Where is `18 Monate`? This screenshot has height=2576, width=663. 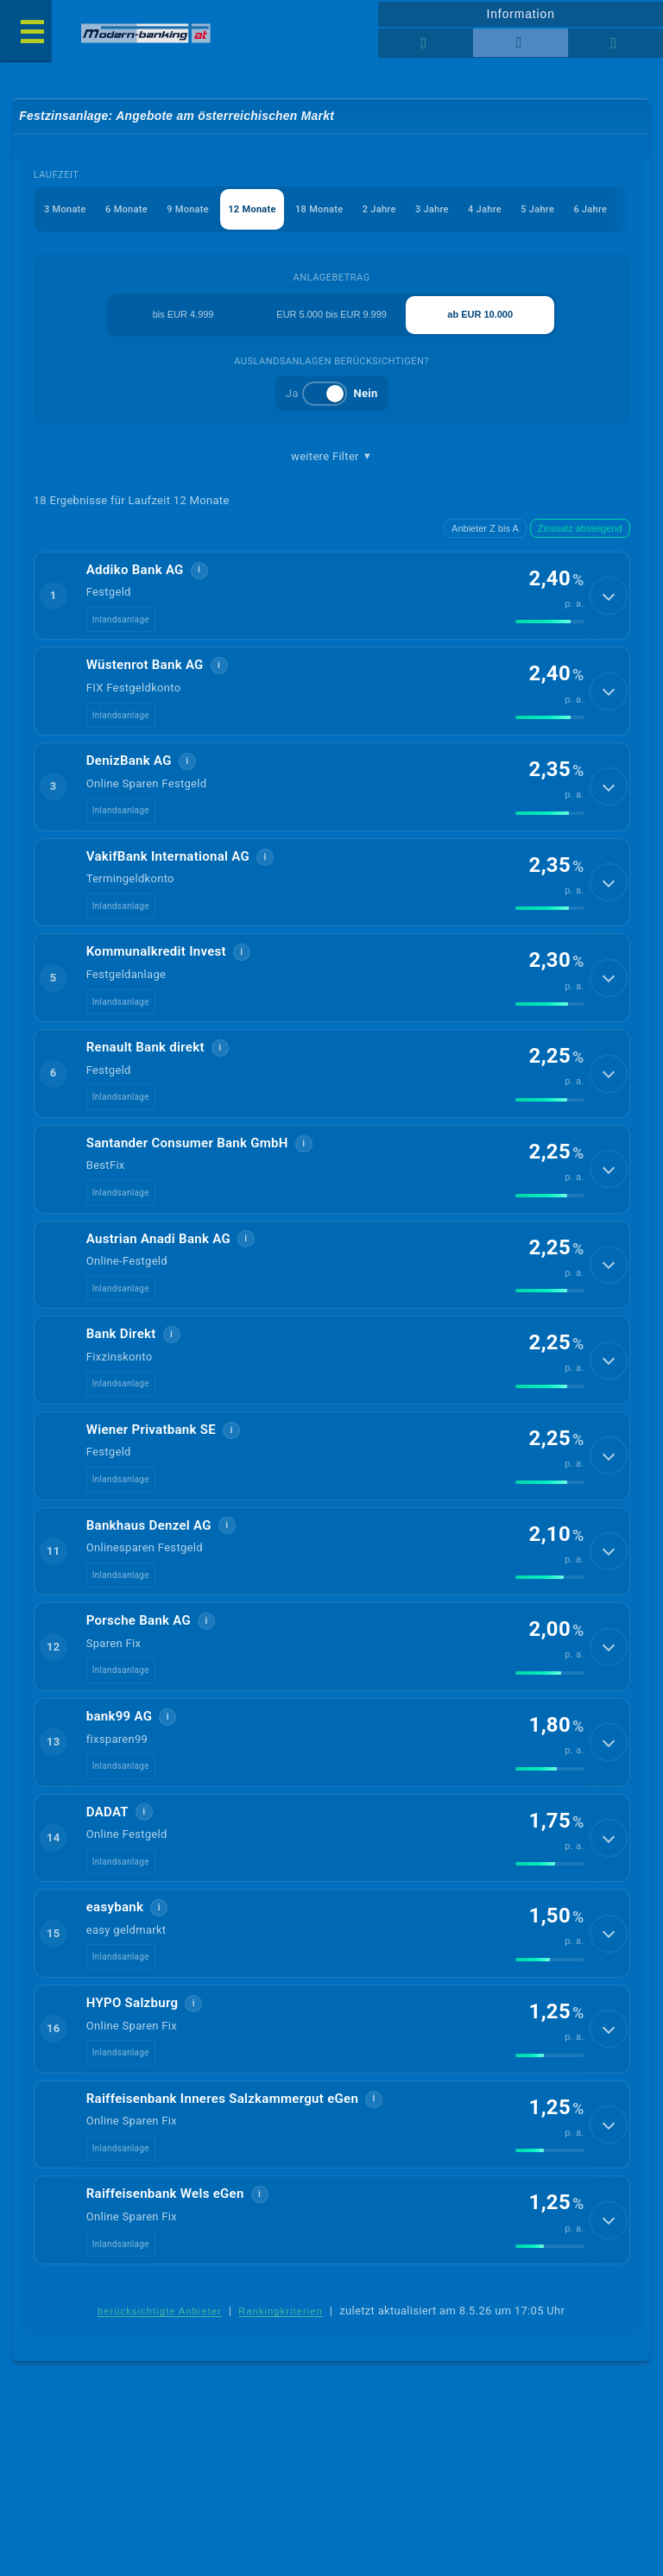
18 Monate is located at coordinates (320, 209).